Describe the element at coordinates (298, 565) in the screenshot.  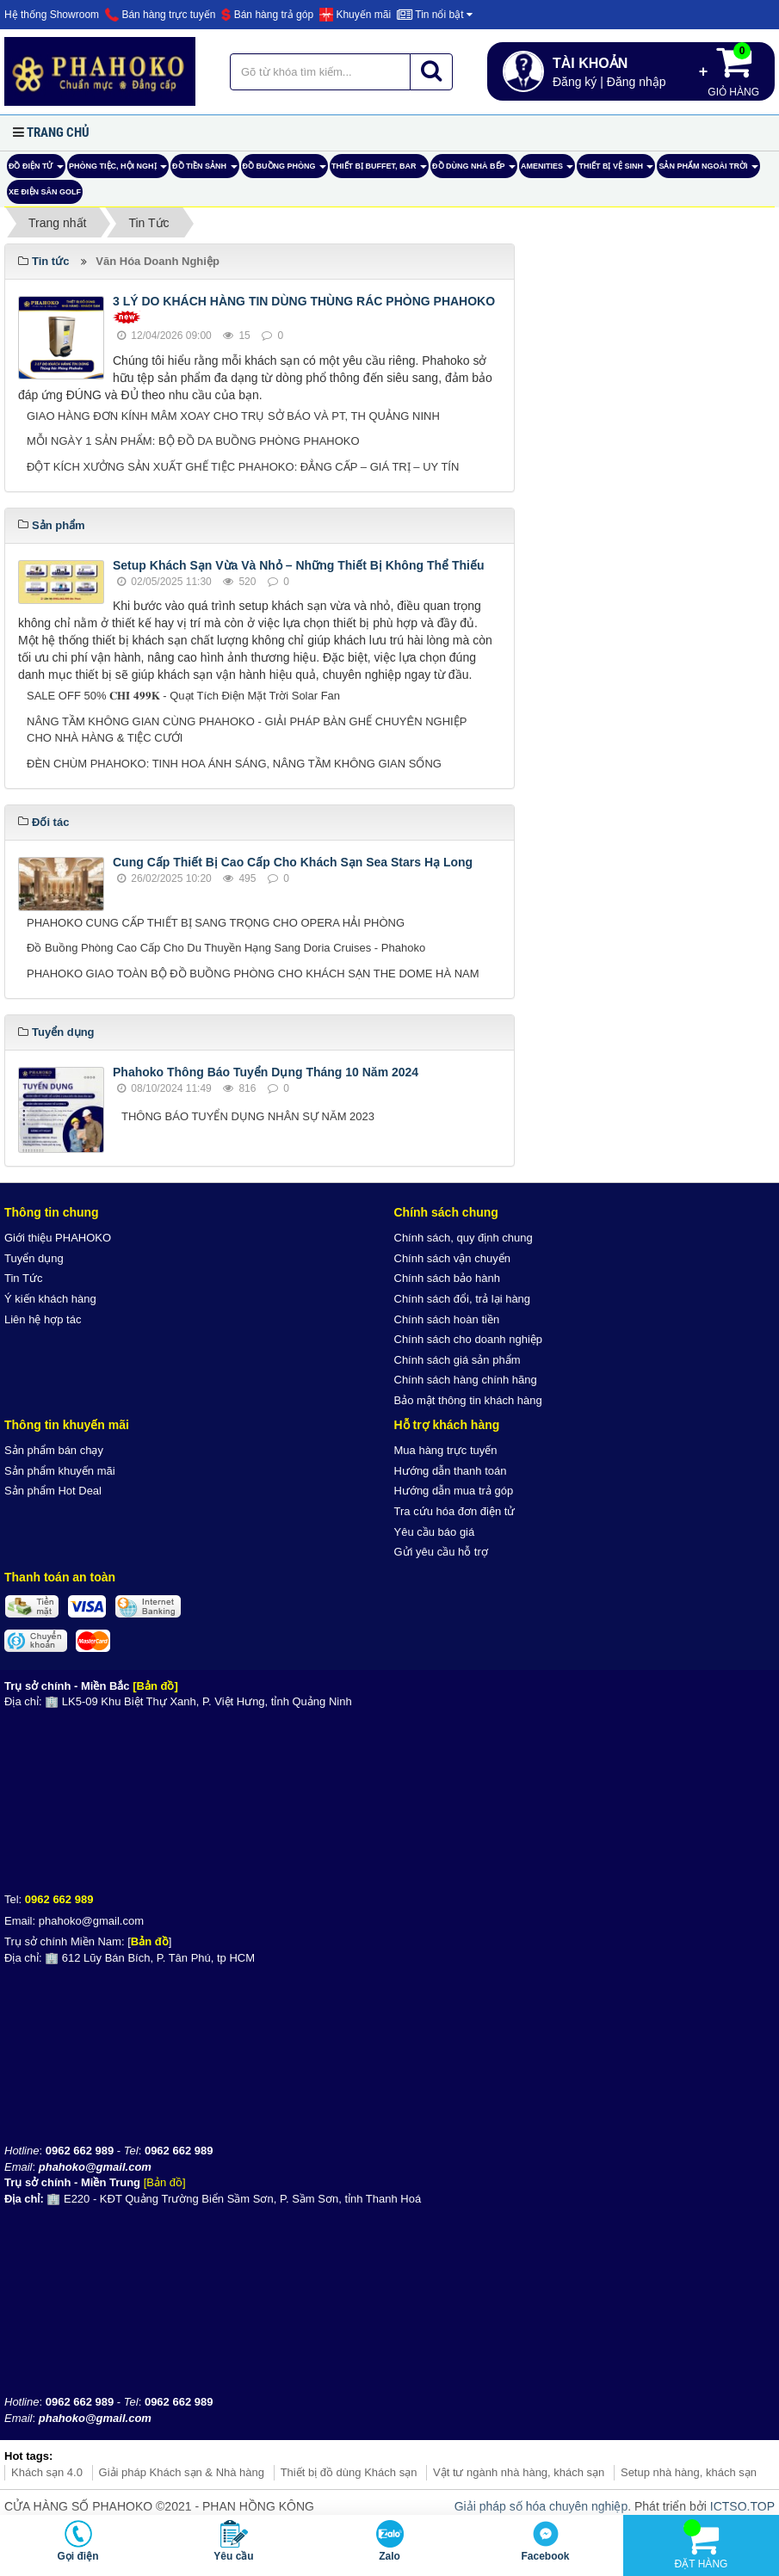
I see `Setup Khách Sạn Vừa Và Nhỏ – Những Thiết Bị Không Thể Thiếu` at that location.